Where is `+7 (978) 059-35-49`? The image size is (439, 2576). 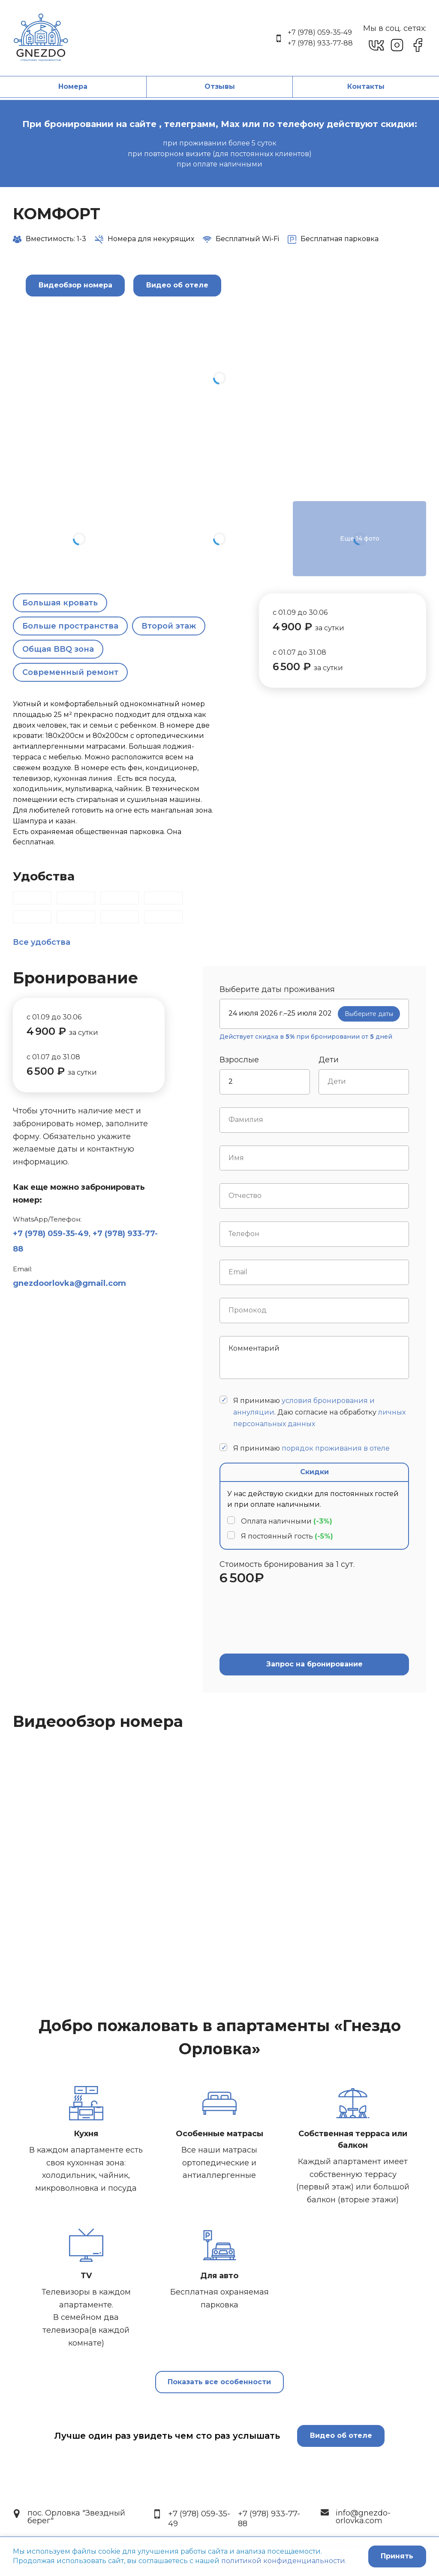 +7 (978) 059-35-49 is located at coordinates (320, 32).